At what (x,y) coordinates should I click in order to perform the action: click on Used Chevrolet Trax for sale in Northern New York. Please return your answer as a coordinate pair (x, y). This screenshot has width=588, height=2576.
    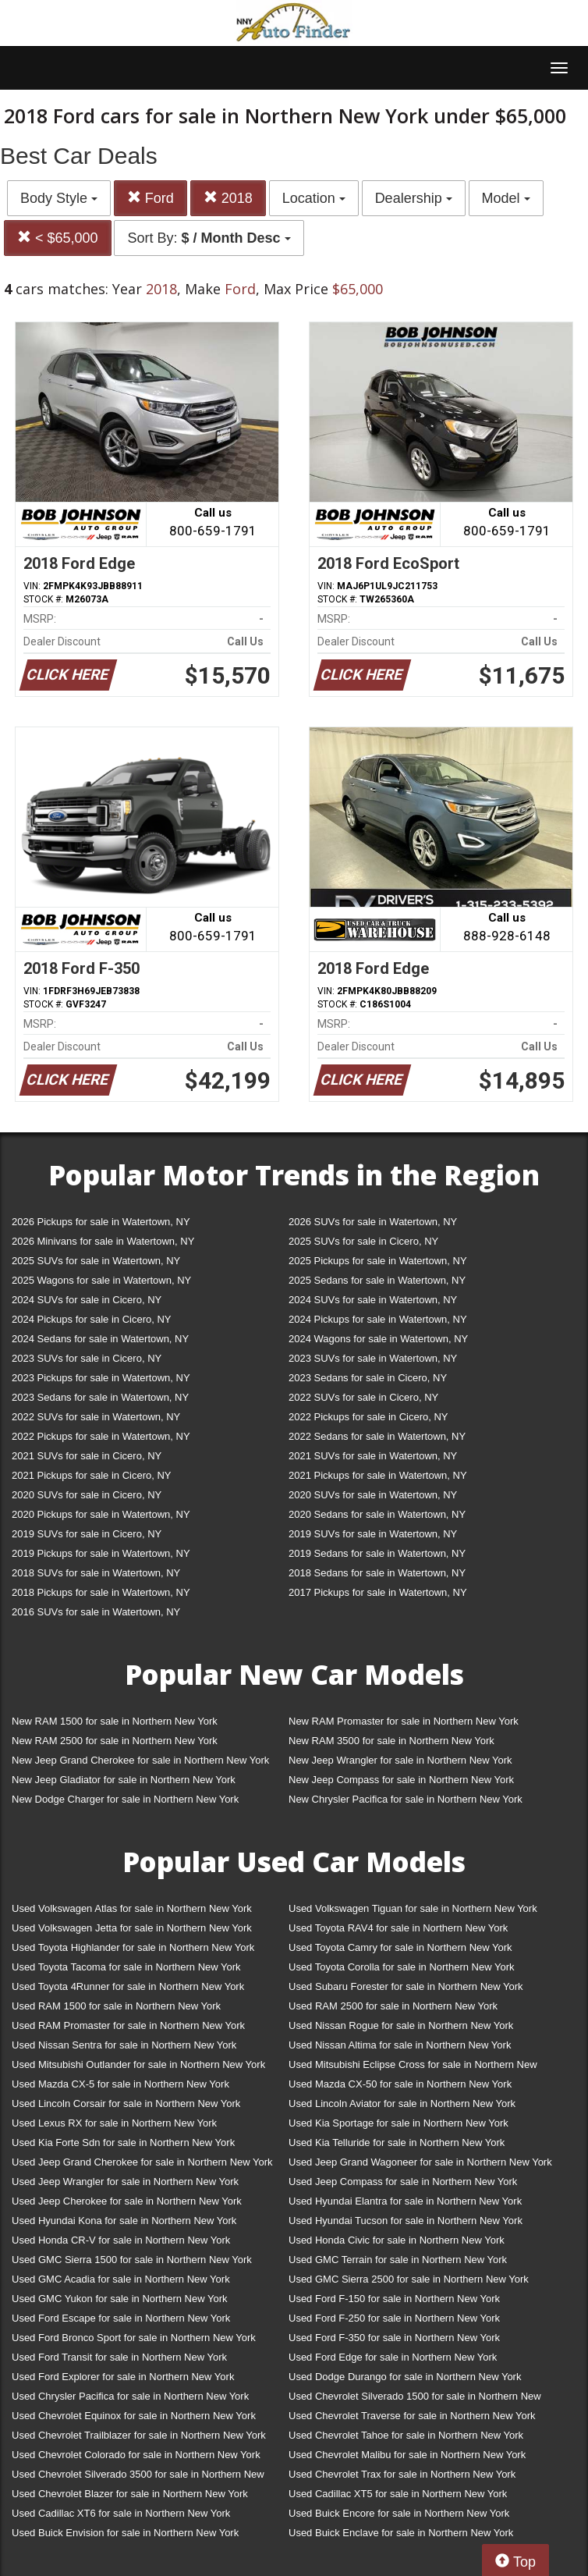
    Looking at the image, I should click on (402, 2474).